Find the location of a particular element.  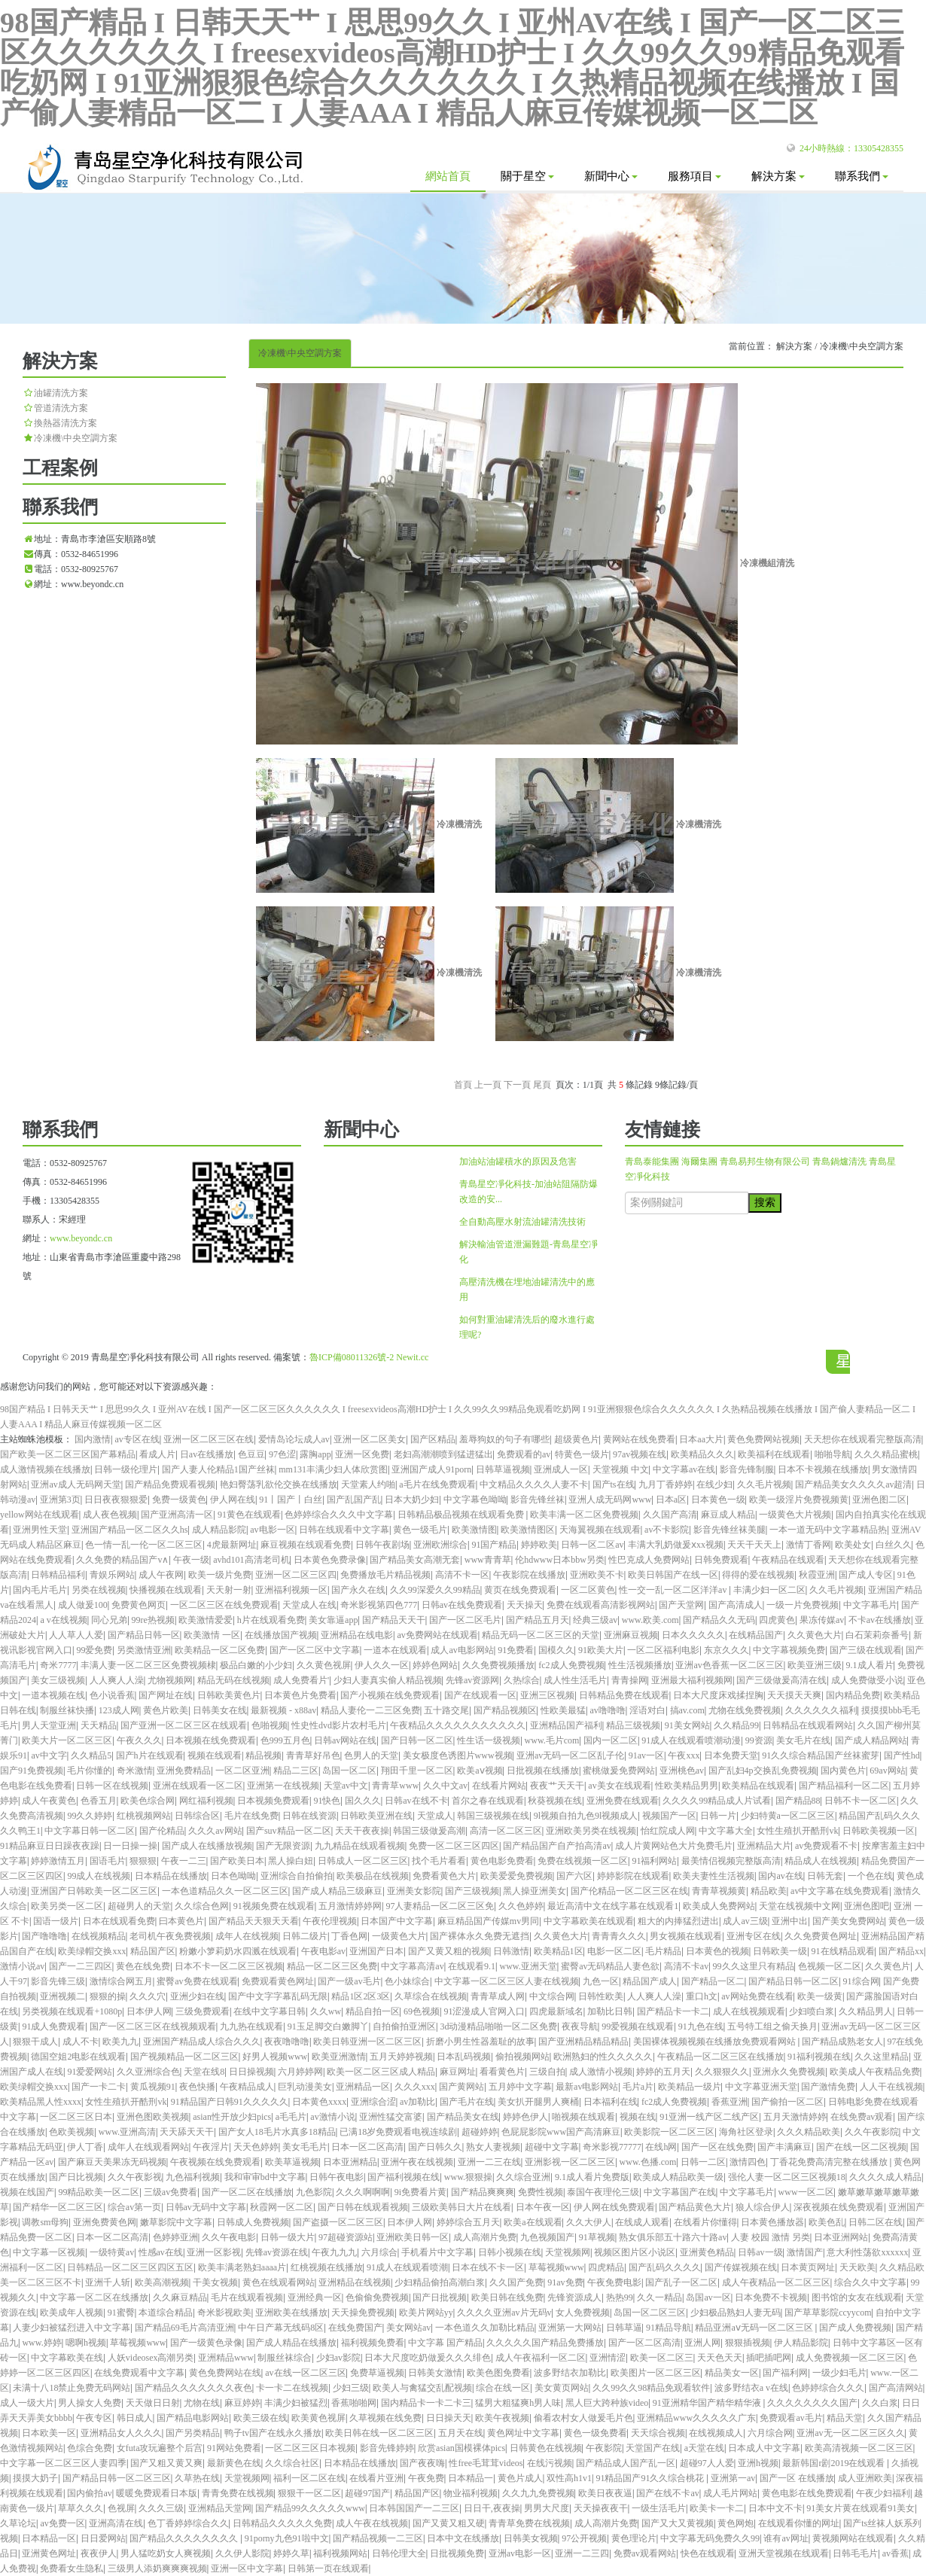

国产伦精品一区二区三区在线 is located at coordinates (629, 1891).